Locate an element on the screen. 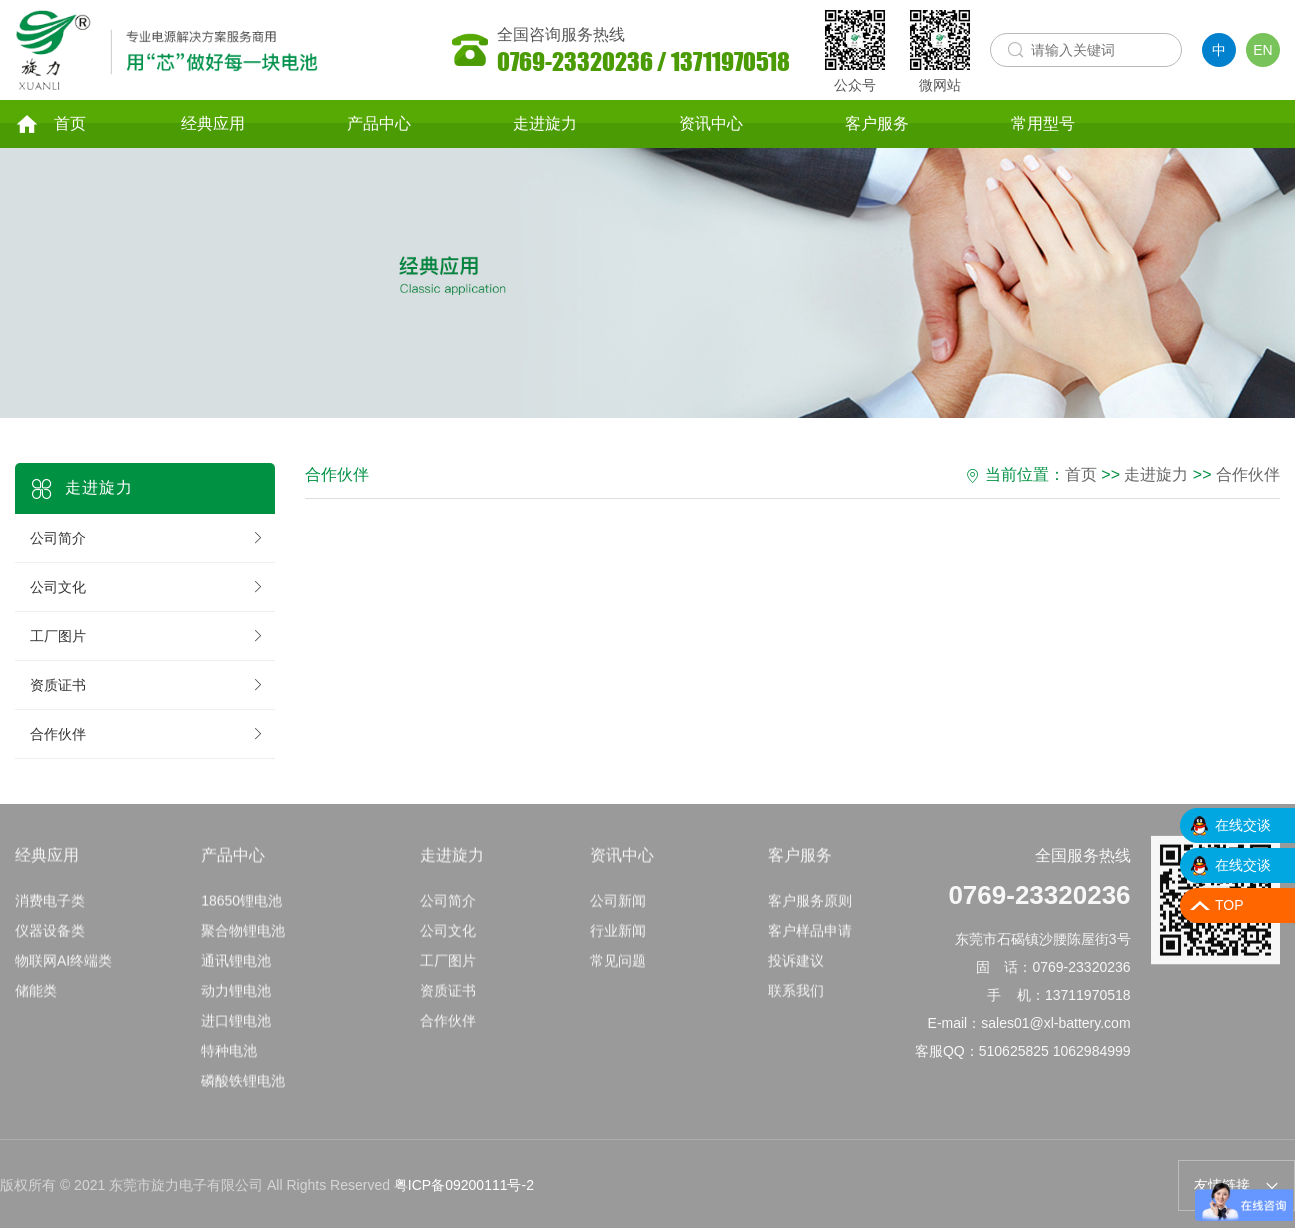 Image resolution: width=1295 pixels, height=1228 pixels. 走进旋力 is located at coordinates (545, 123).